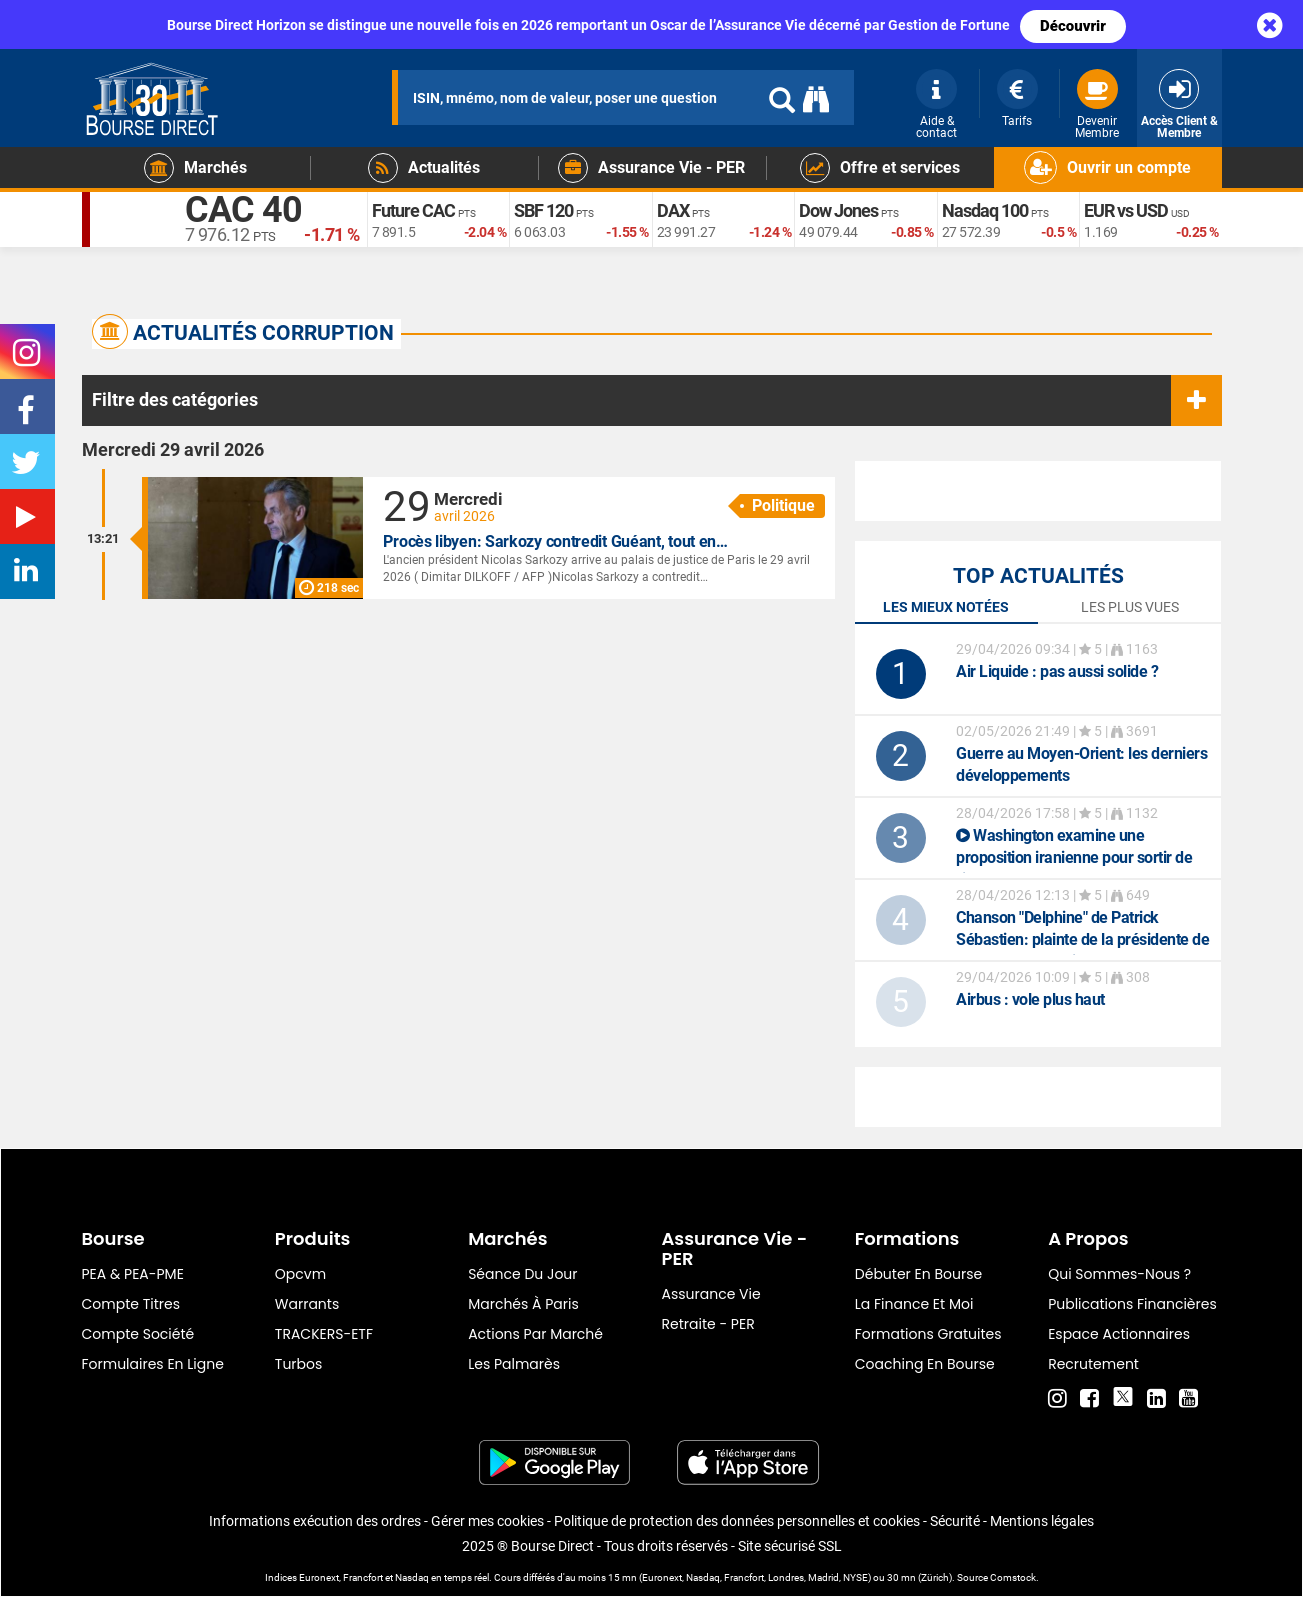 The image size is (1303, 1597). Describe the element at coordinates (131, 1304) in the screenshot. I see `Compte titres` at that location.